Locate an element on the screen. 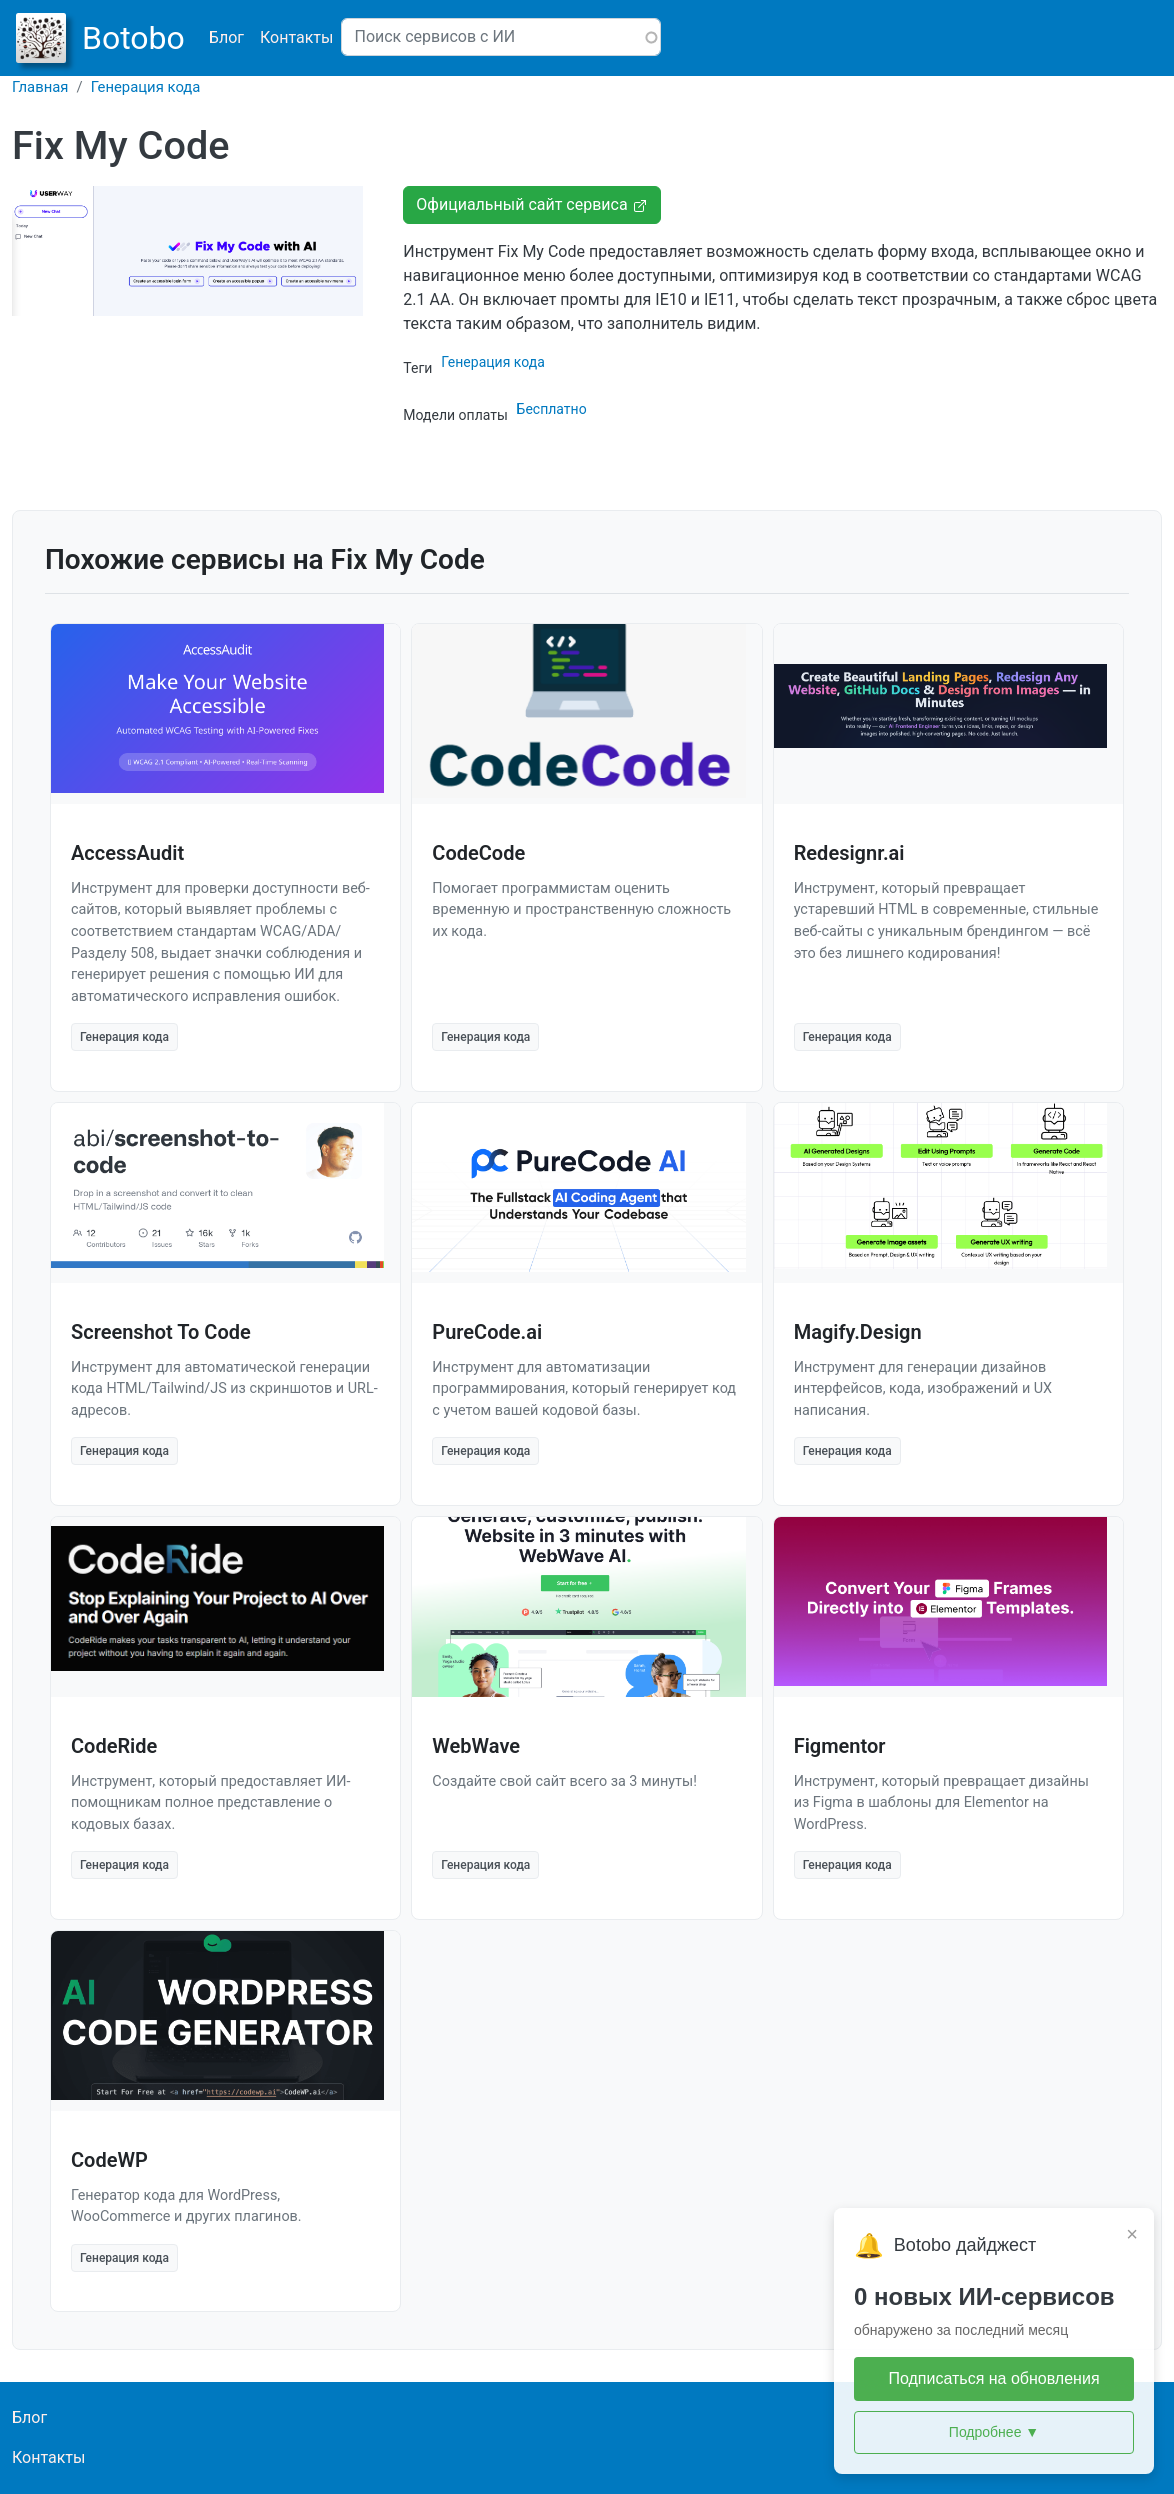 The image size is (1174, 2494). Генерация кода is located at coordinates (146, 87).